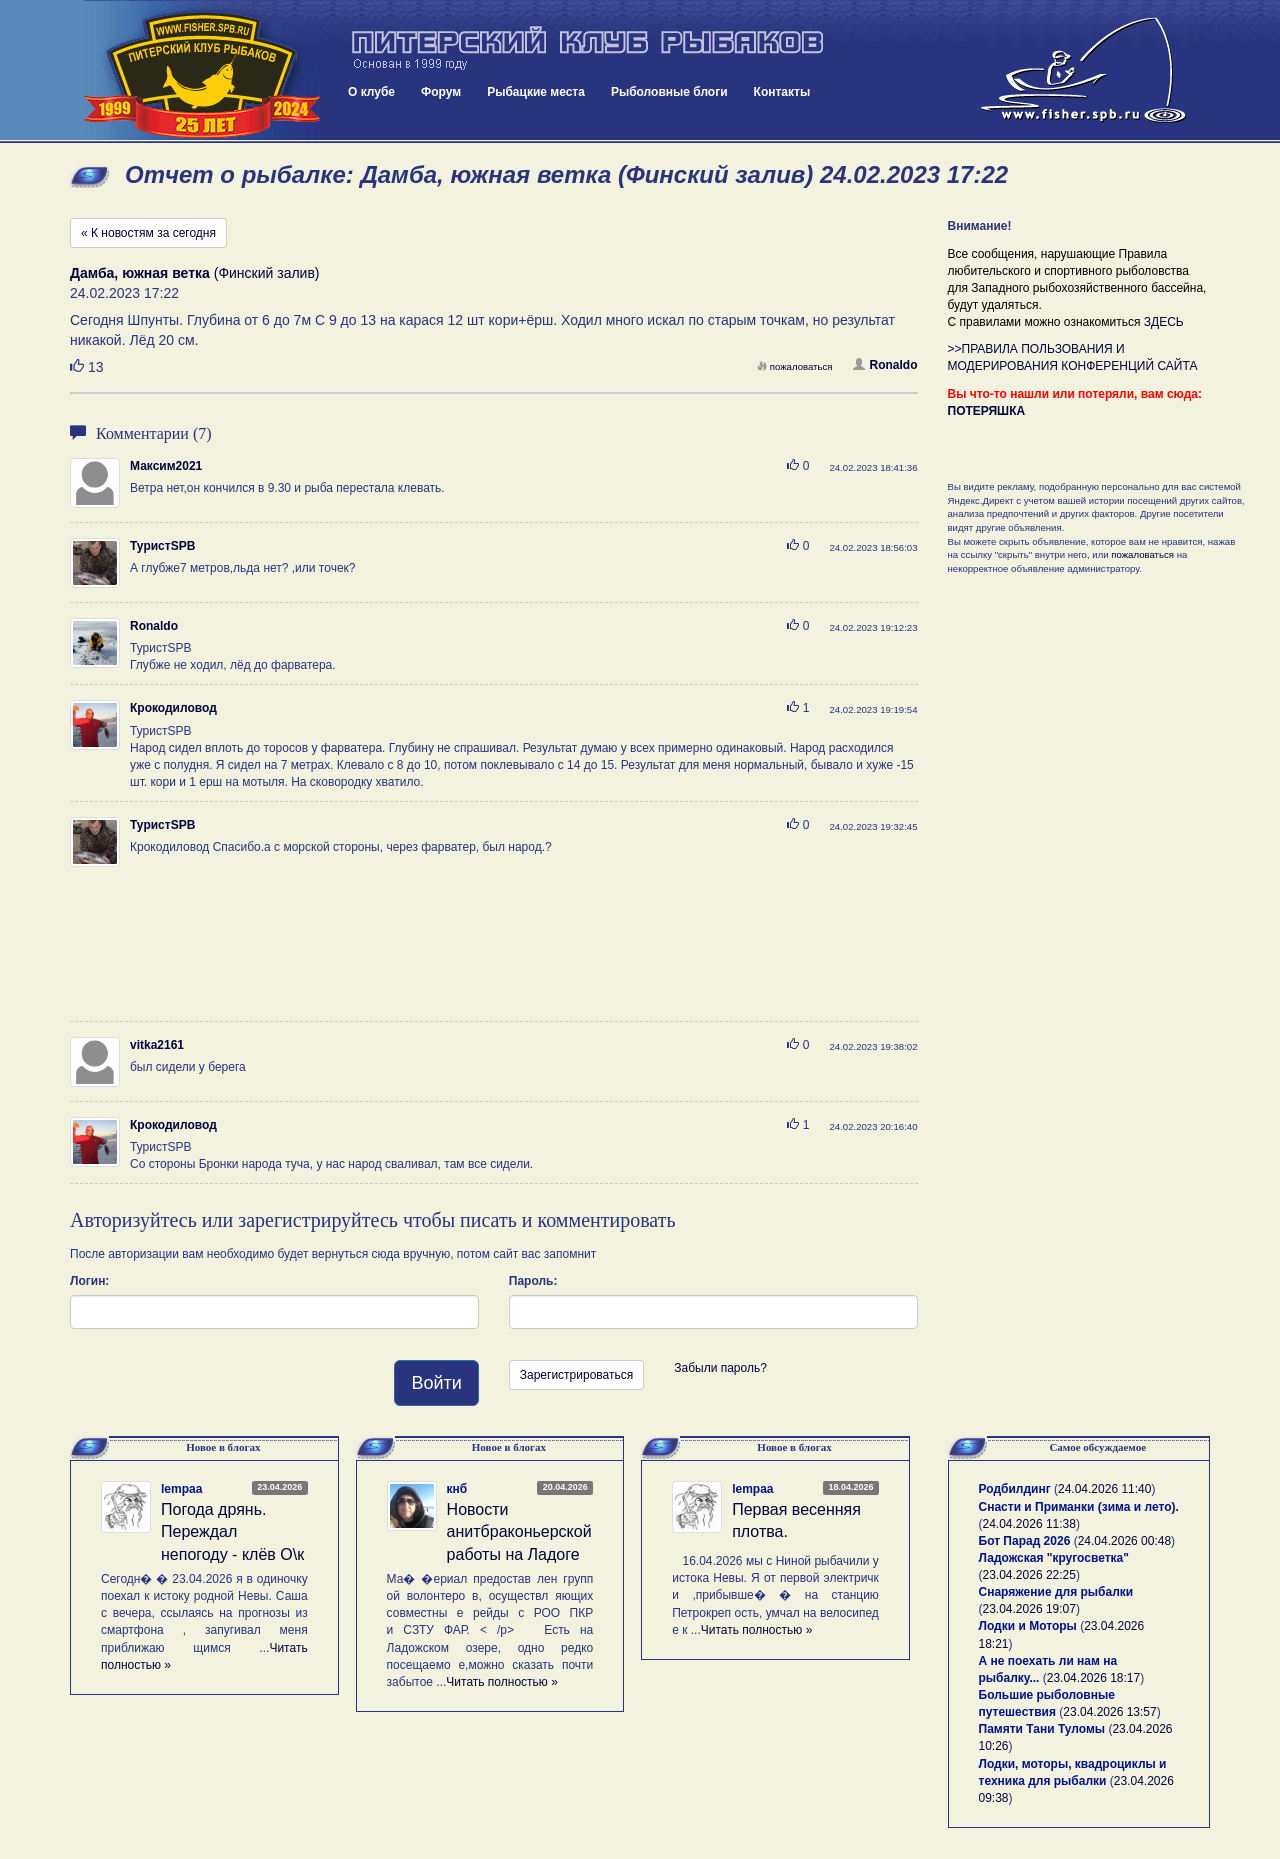 This screenshot has height=1859, width=1280. Describe the element at coordinates (162, 546) in the screenshot. I see `ТуристSPB` at that location.